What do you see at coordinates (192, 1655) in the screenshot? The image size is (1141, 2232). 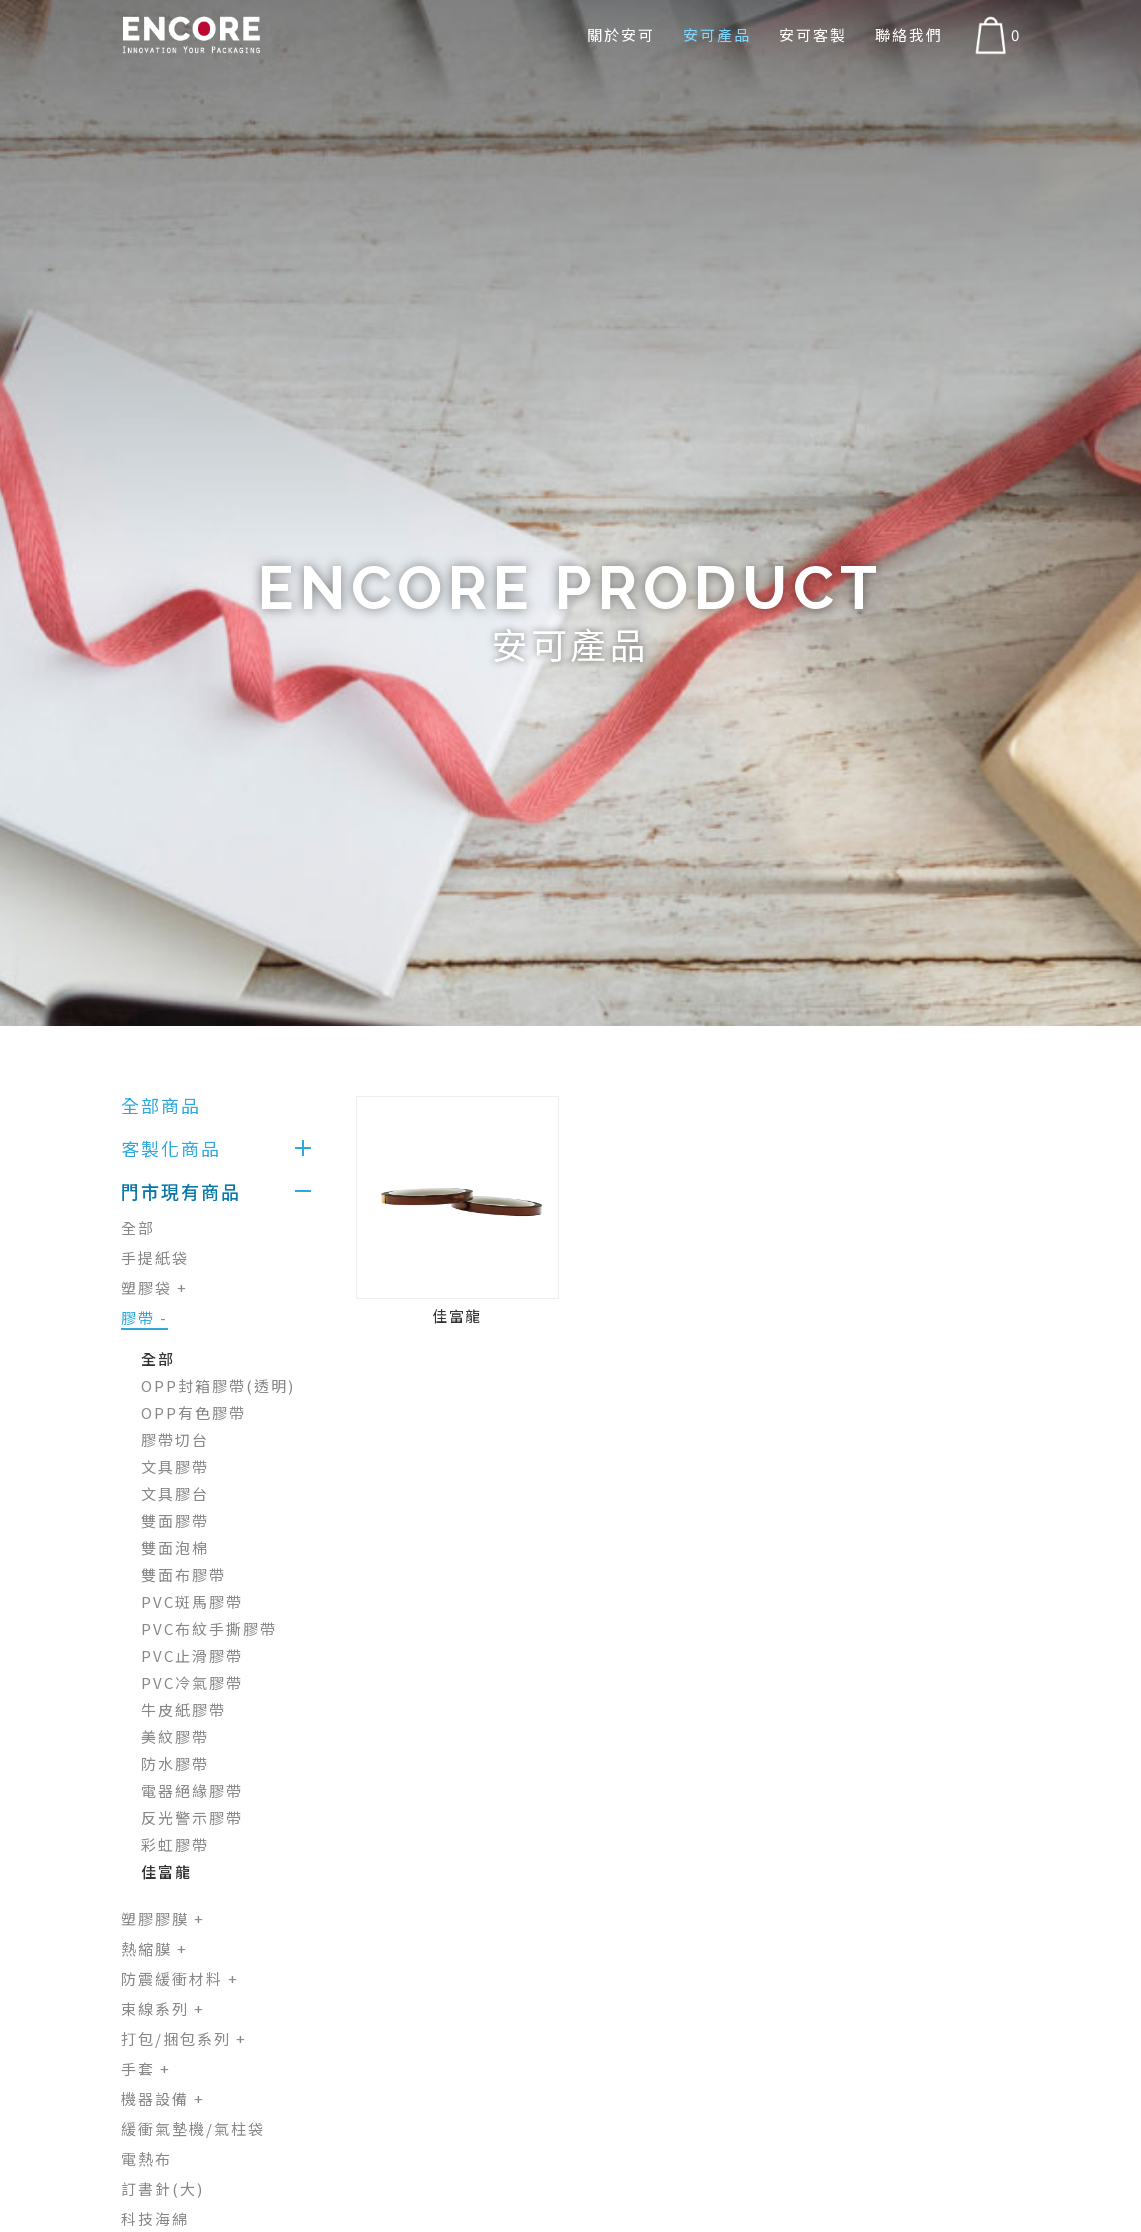 I see `PVC止滑膠帶` at bounding box center [192, 1655].